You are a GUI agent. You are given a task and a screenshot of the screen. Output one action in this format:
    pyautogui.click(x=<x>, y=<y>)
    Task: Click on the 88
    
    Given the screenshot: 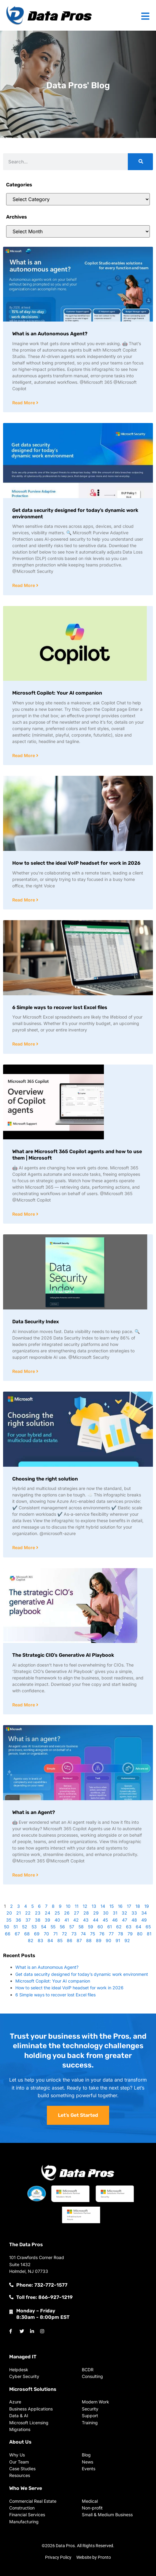 What is the action you would take?
    pyautogui.click(x=89, y=1940)
    